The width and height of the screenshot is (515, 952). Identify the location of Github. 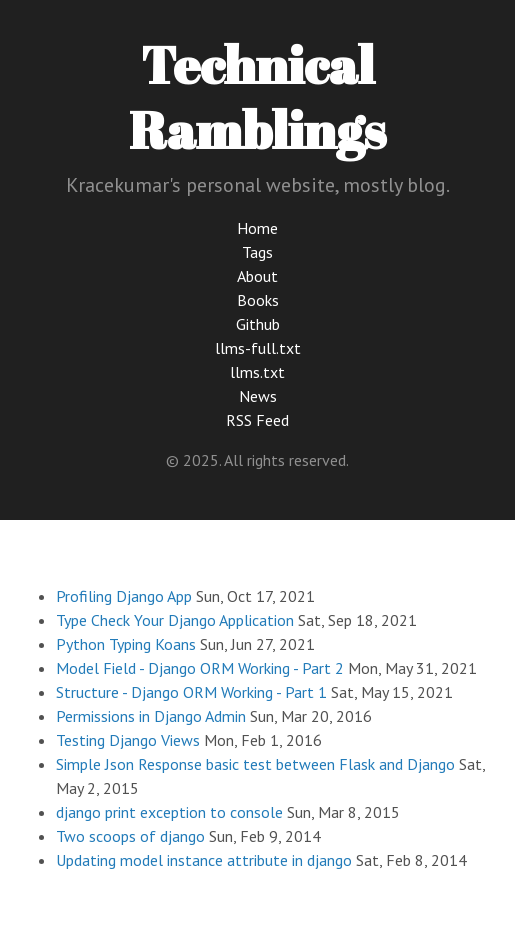
(258, 324).